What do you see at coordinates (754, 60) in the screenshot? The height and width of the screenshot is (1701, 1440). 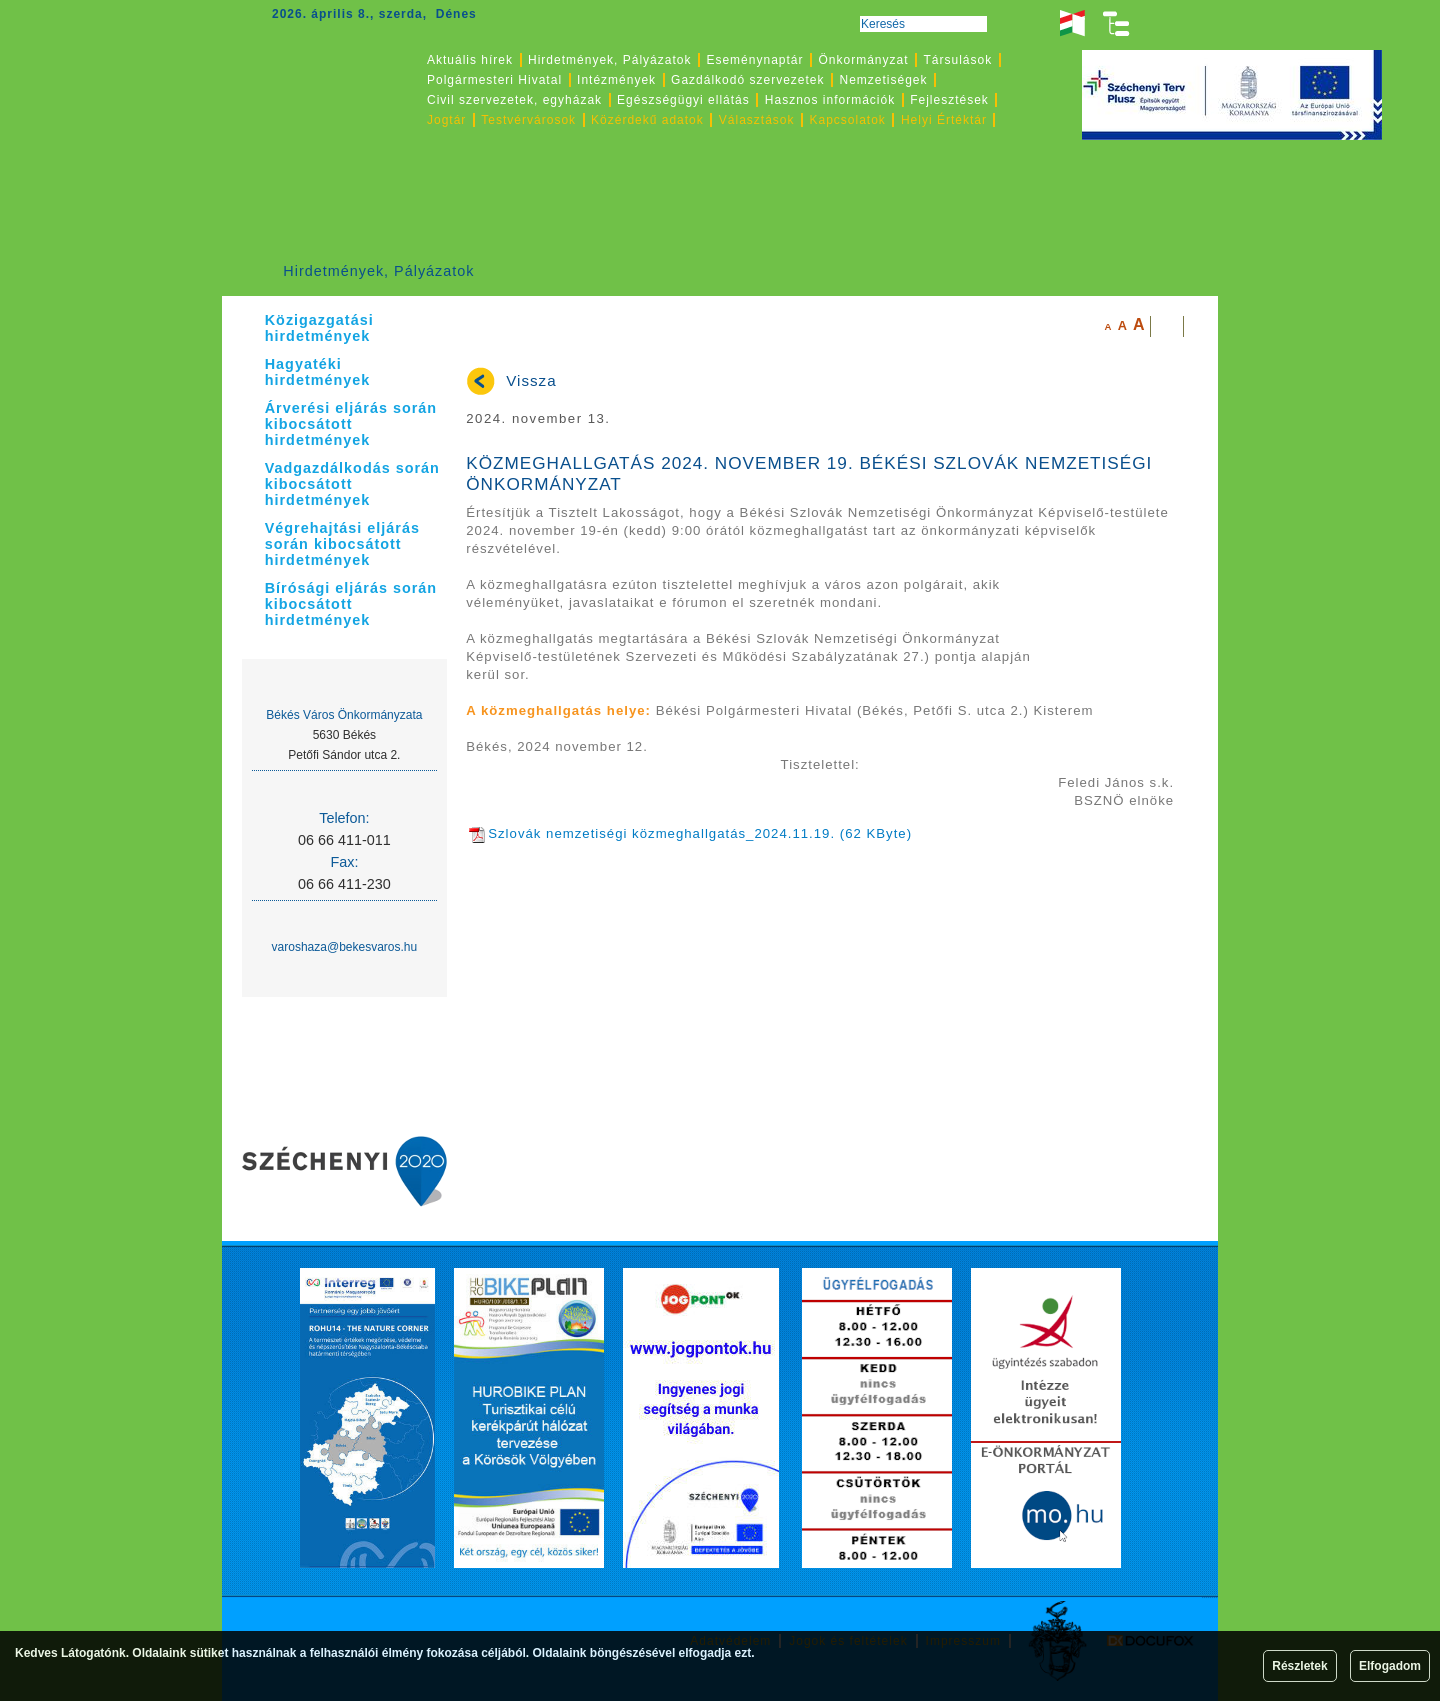 I see `Eseménynaptár` at bounding box center [754, 60].